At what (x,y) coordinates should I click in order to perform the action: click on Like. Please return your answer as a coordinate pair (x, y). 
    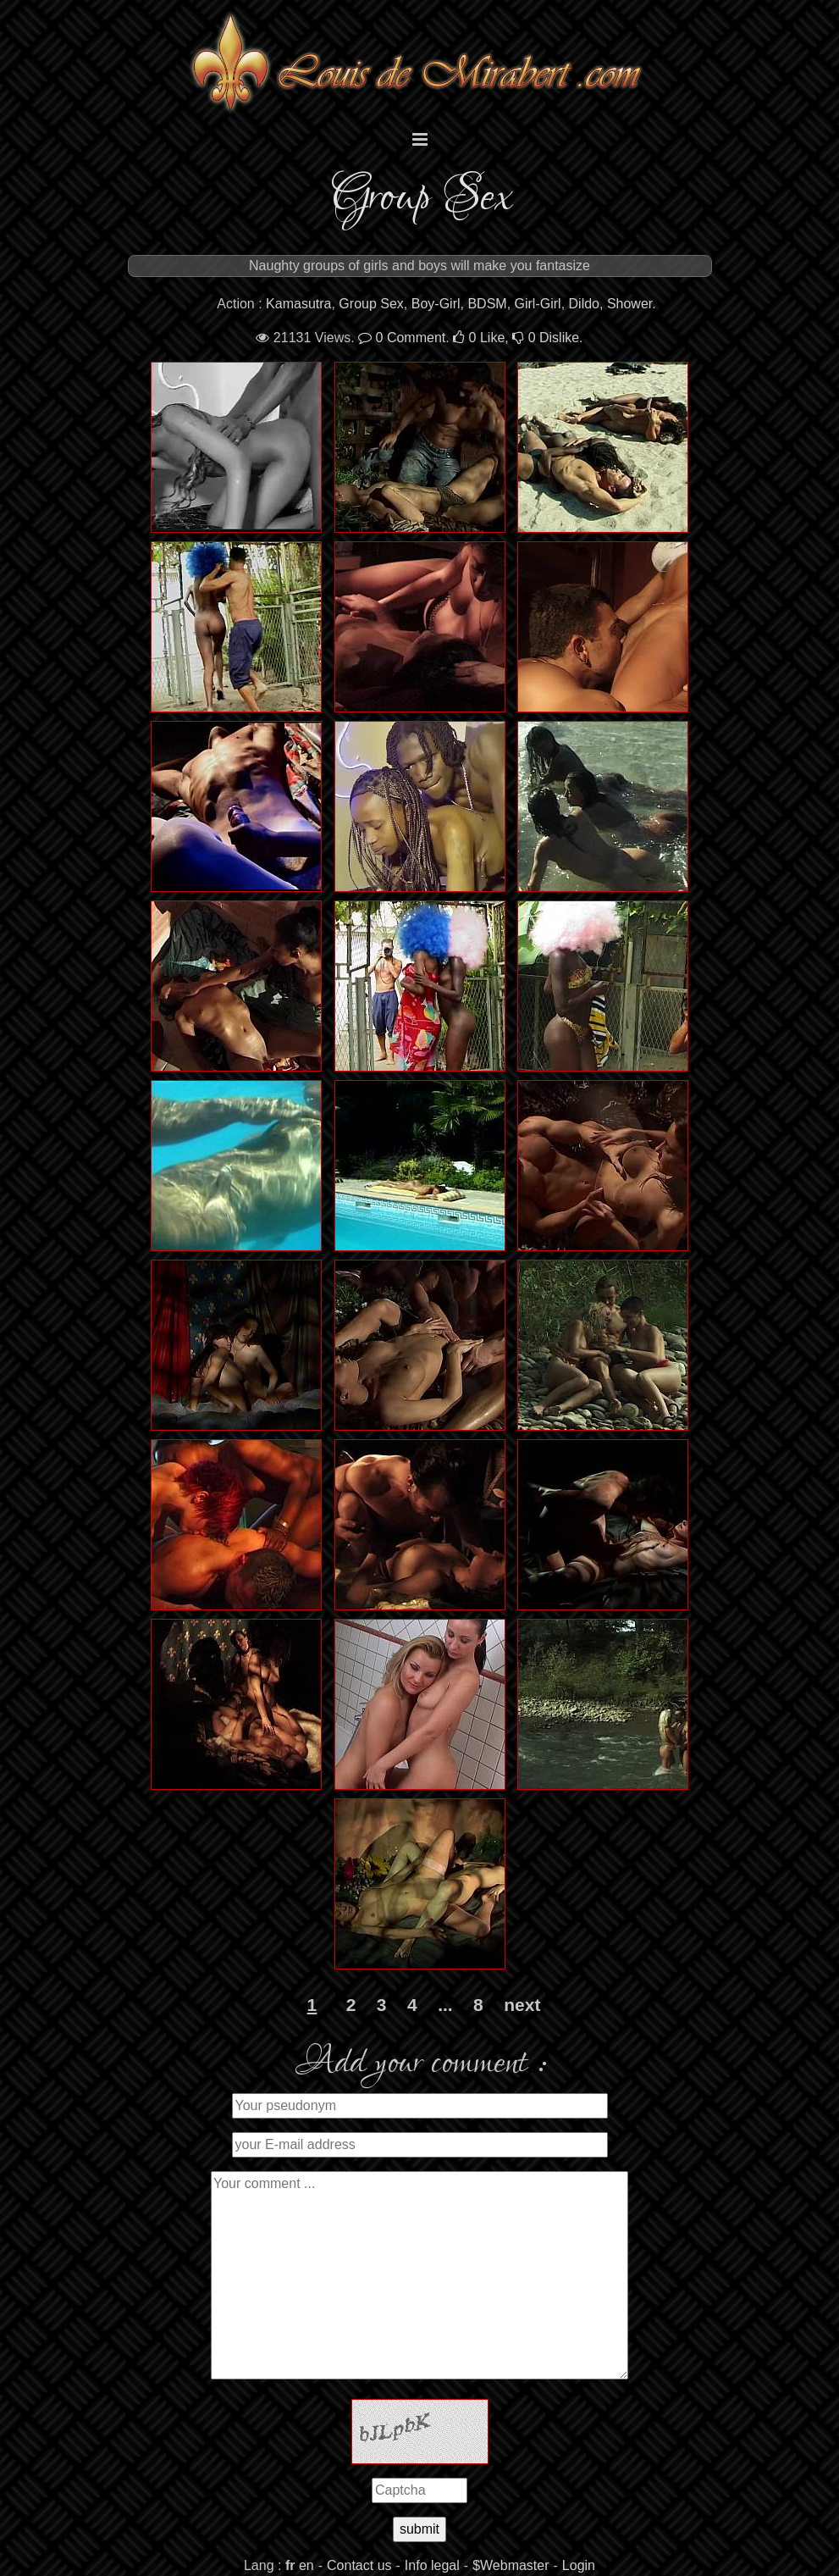
    Looking at the image, I should click on (479, 337).